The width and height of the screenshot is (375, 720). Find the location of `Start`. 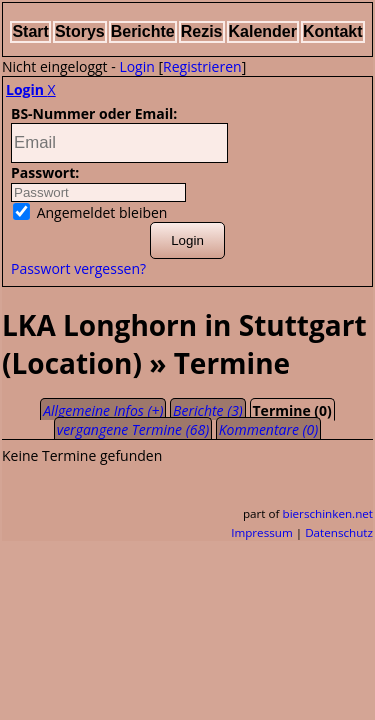

Start is located at coordinates (30, 31).